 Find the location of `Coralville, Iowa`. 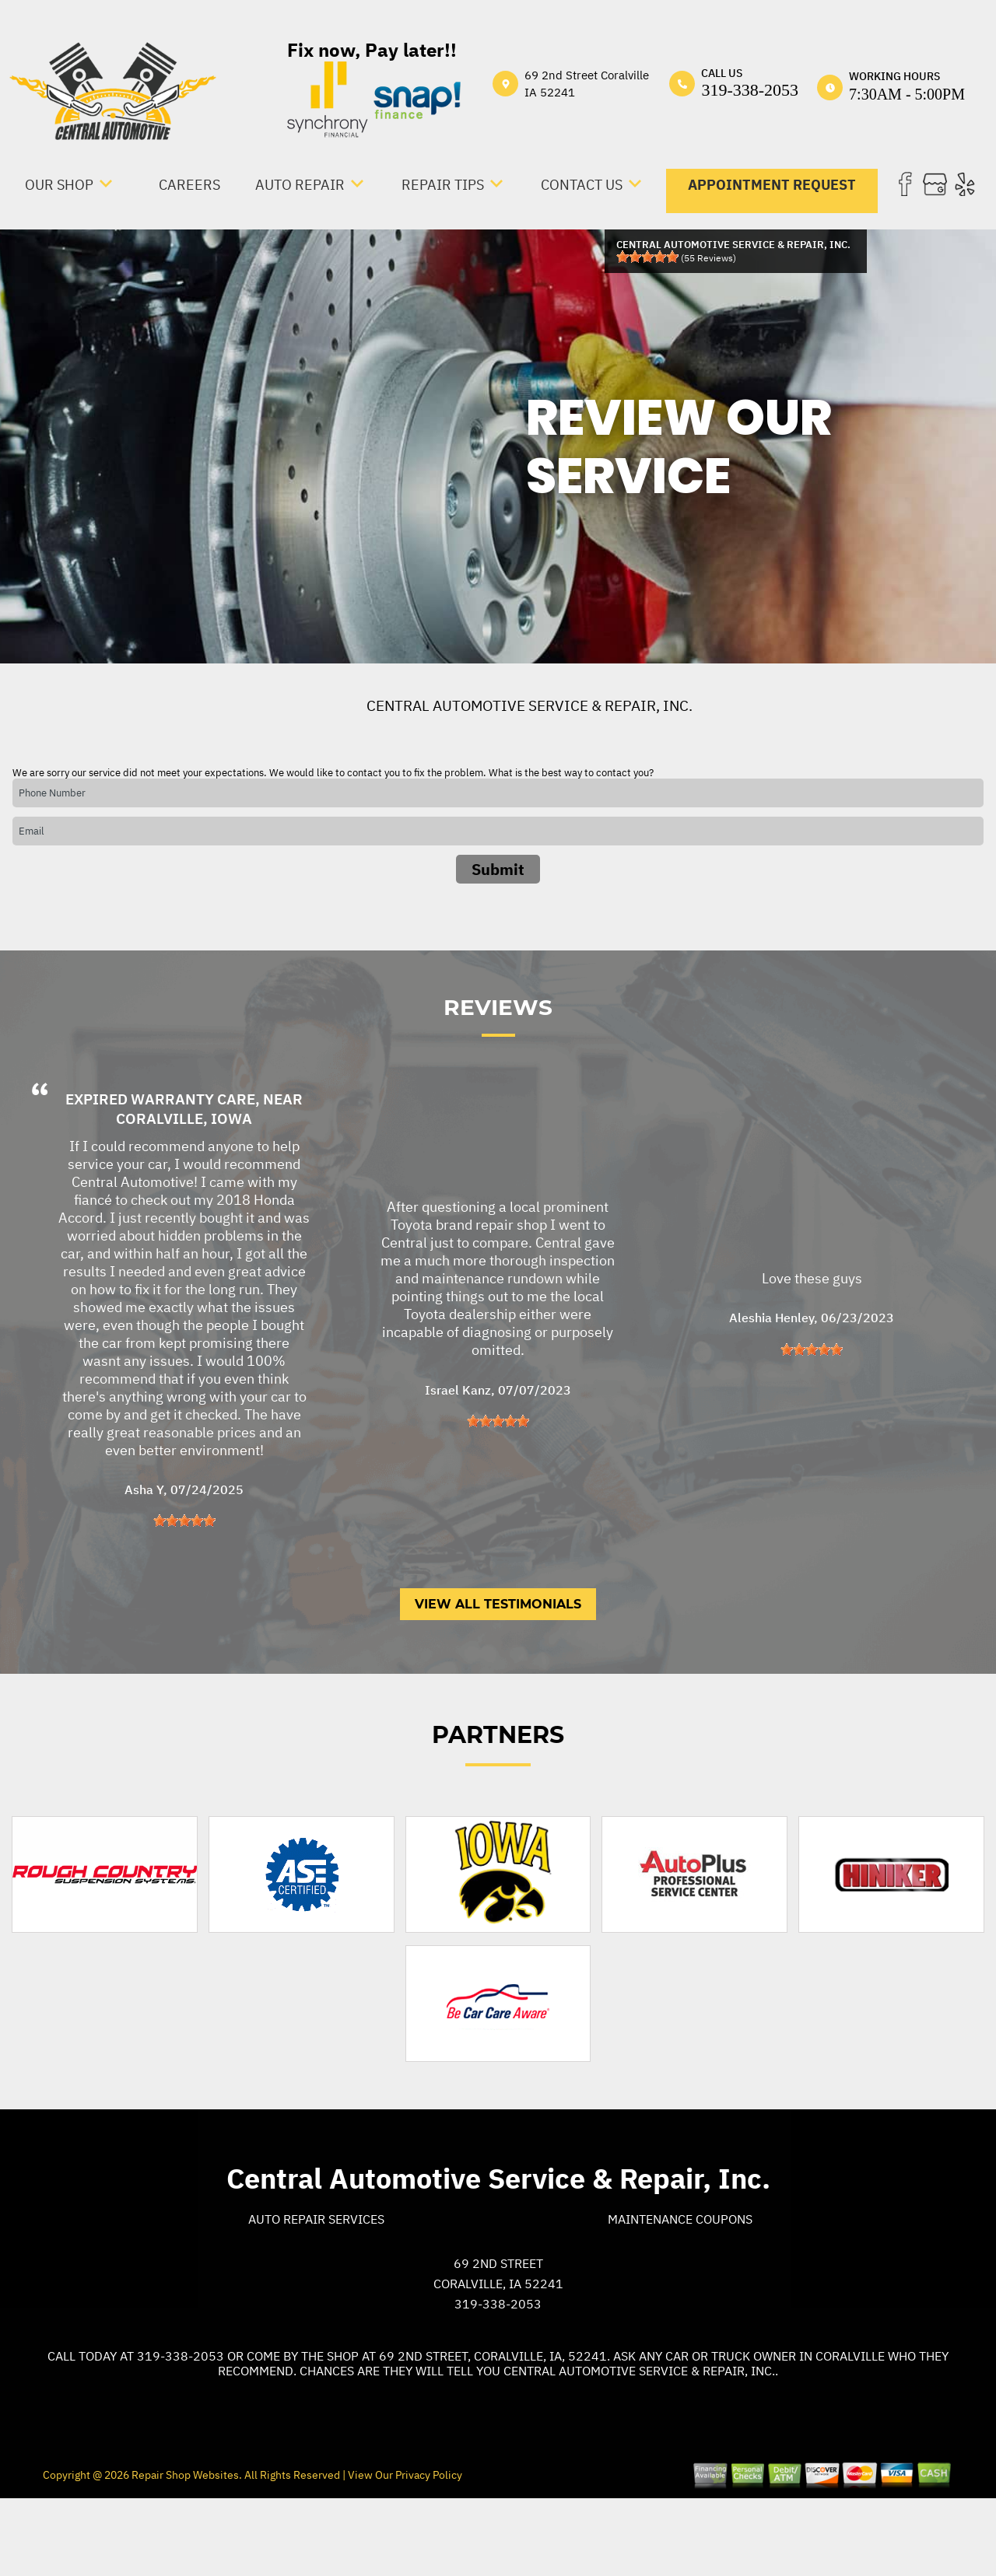

Coralville, Iowa is located at coordinates (184, 1189).